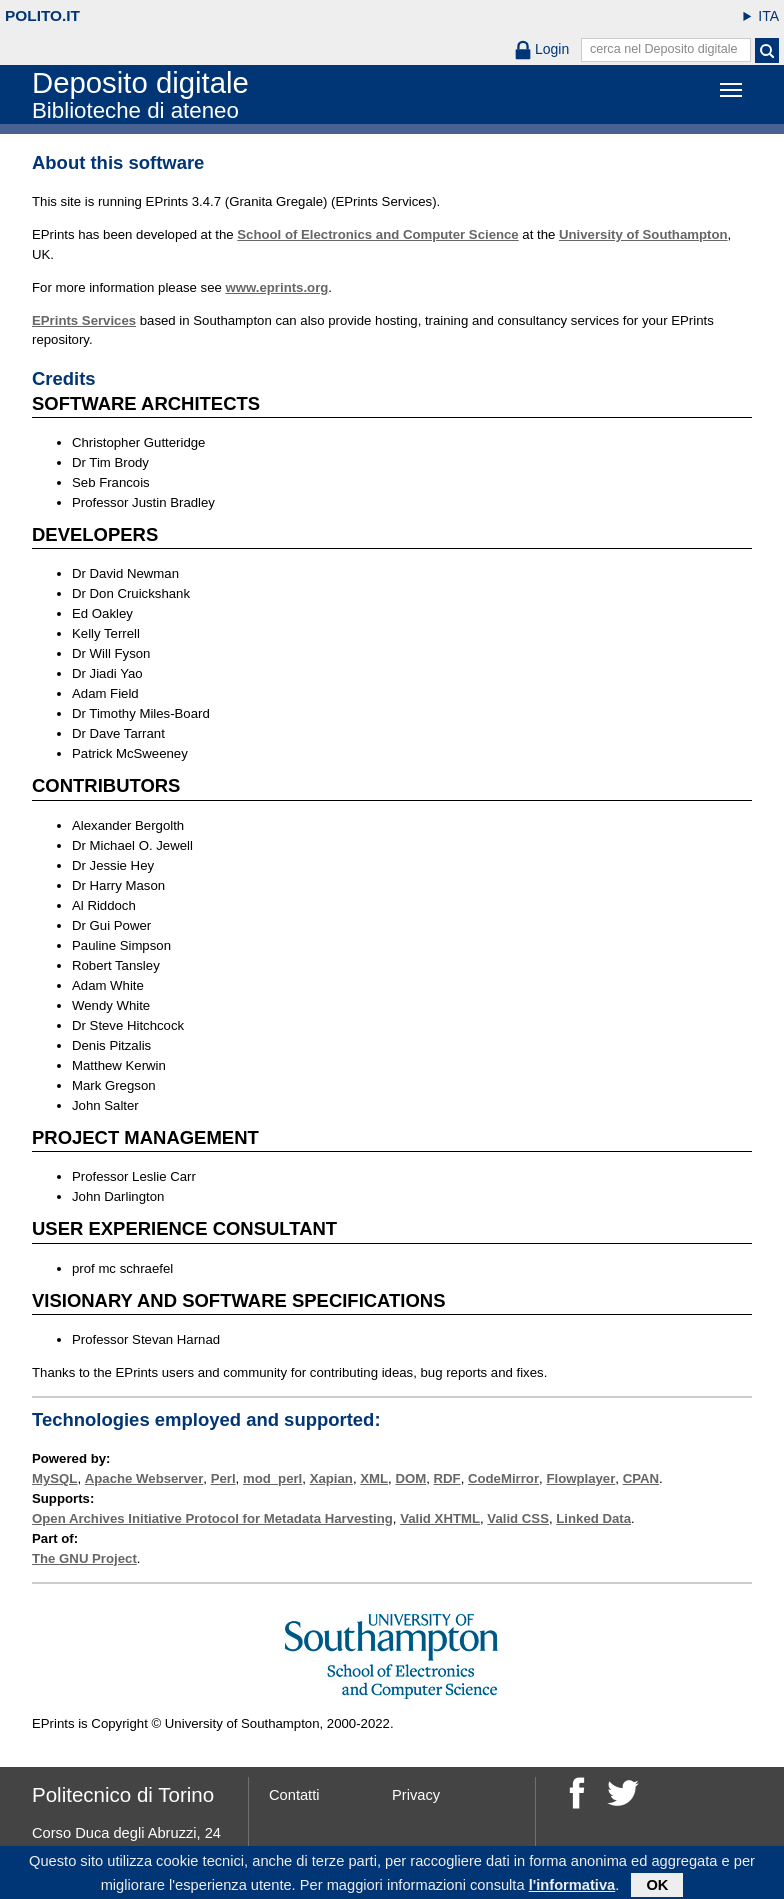 This screenshot has height=1899, width=784. I want to click on Valid XHTML, so click(440, 1518).